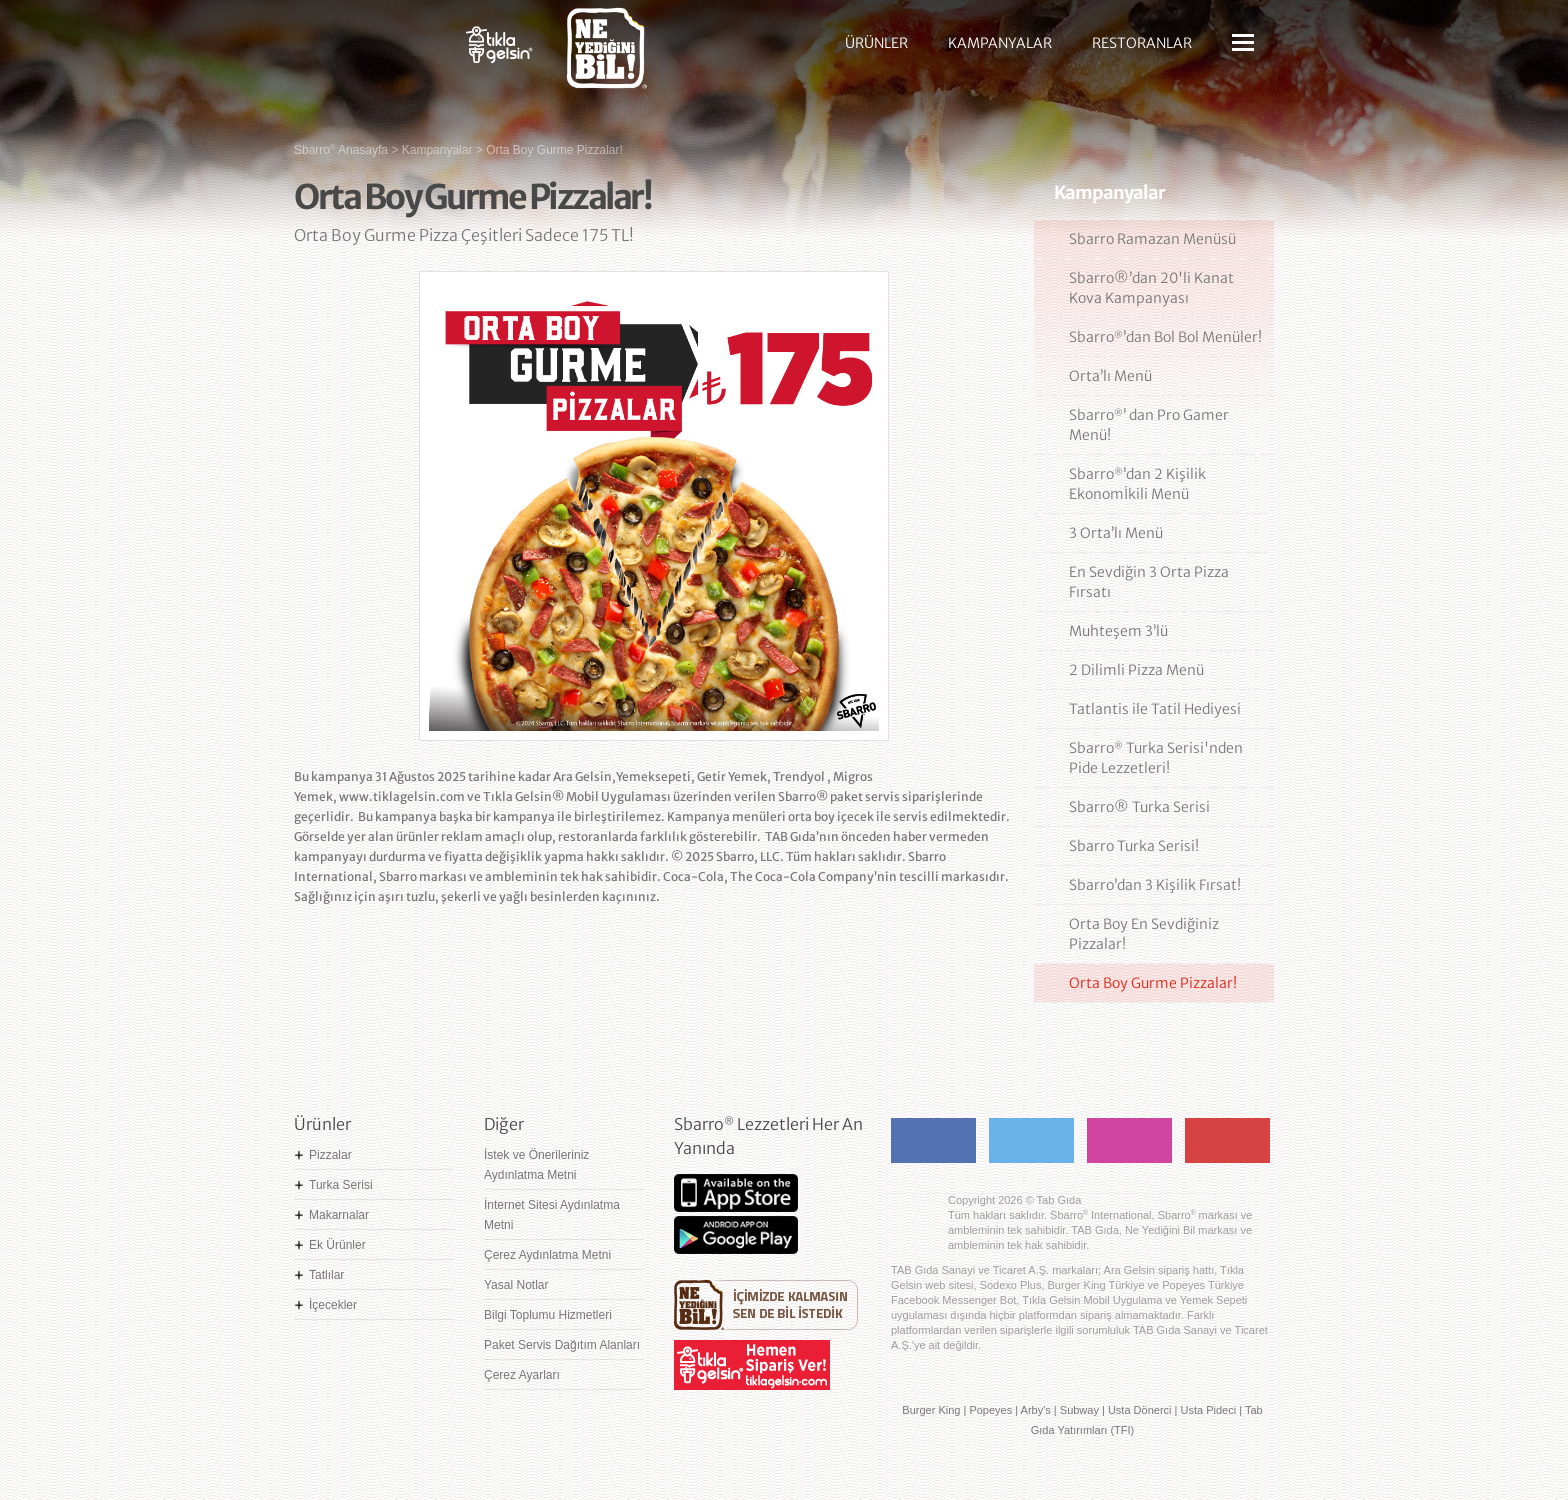 This screenshot has width=1568, height=1500. I want to click on Google Play, so click(736, 1235).